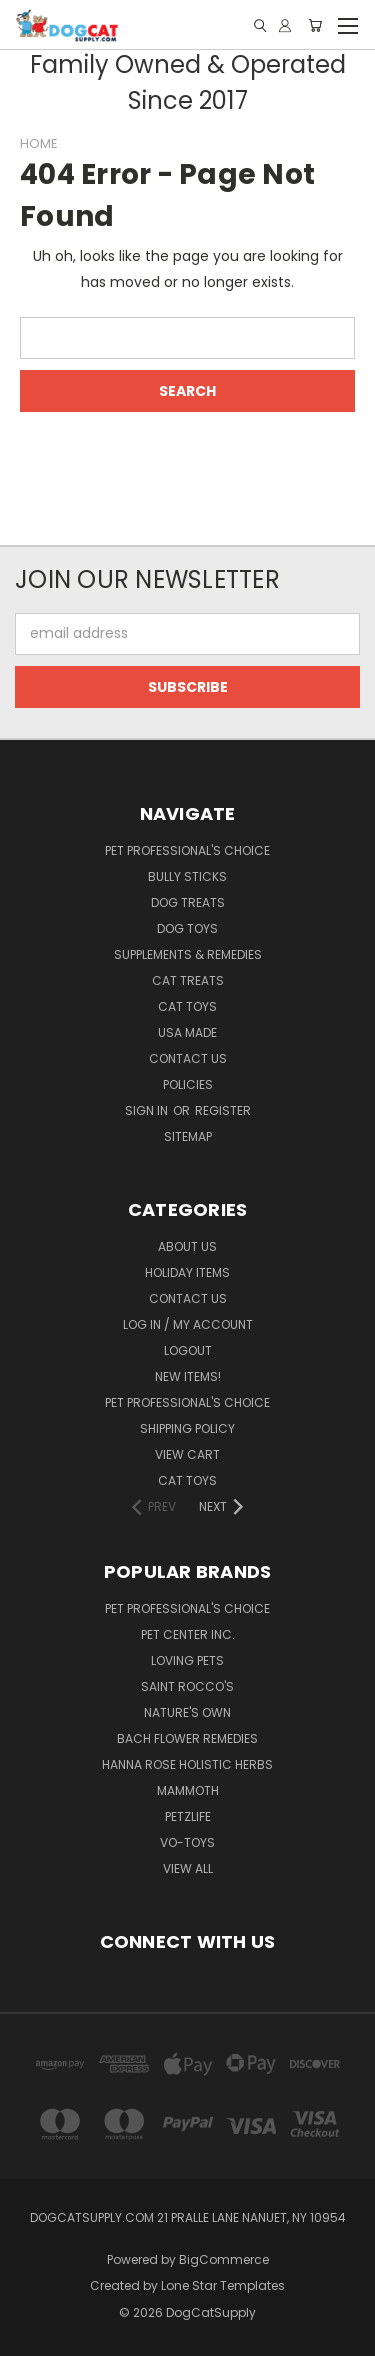 The image size is (375, 2356). Describe the element at coordinates (188, 1324) in the screenshot. I see `LOG IN / My Account` at that location.